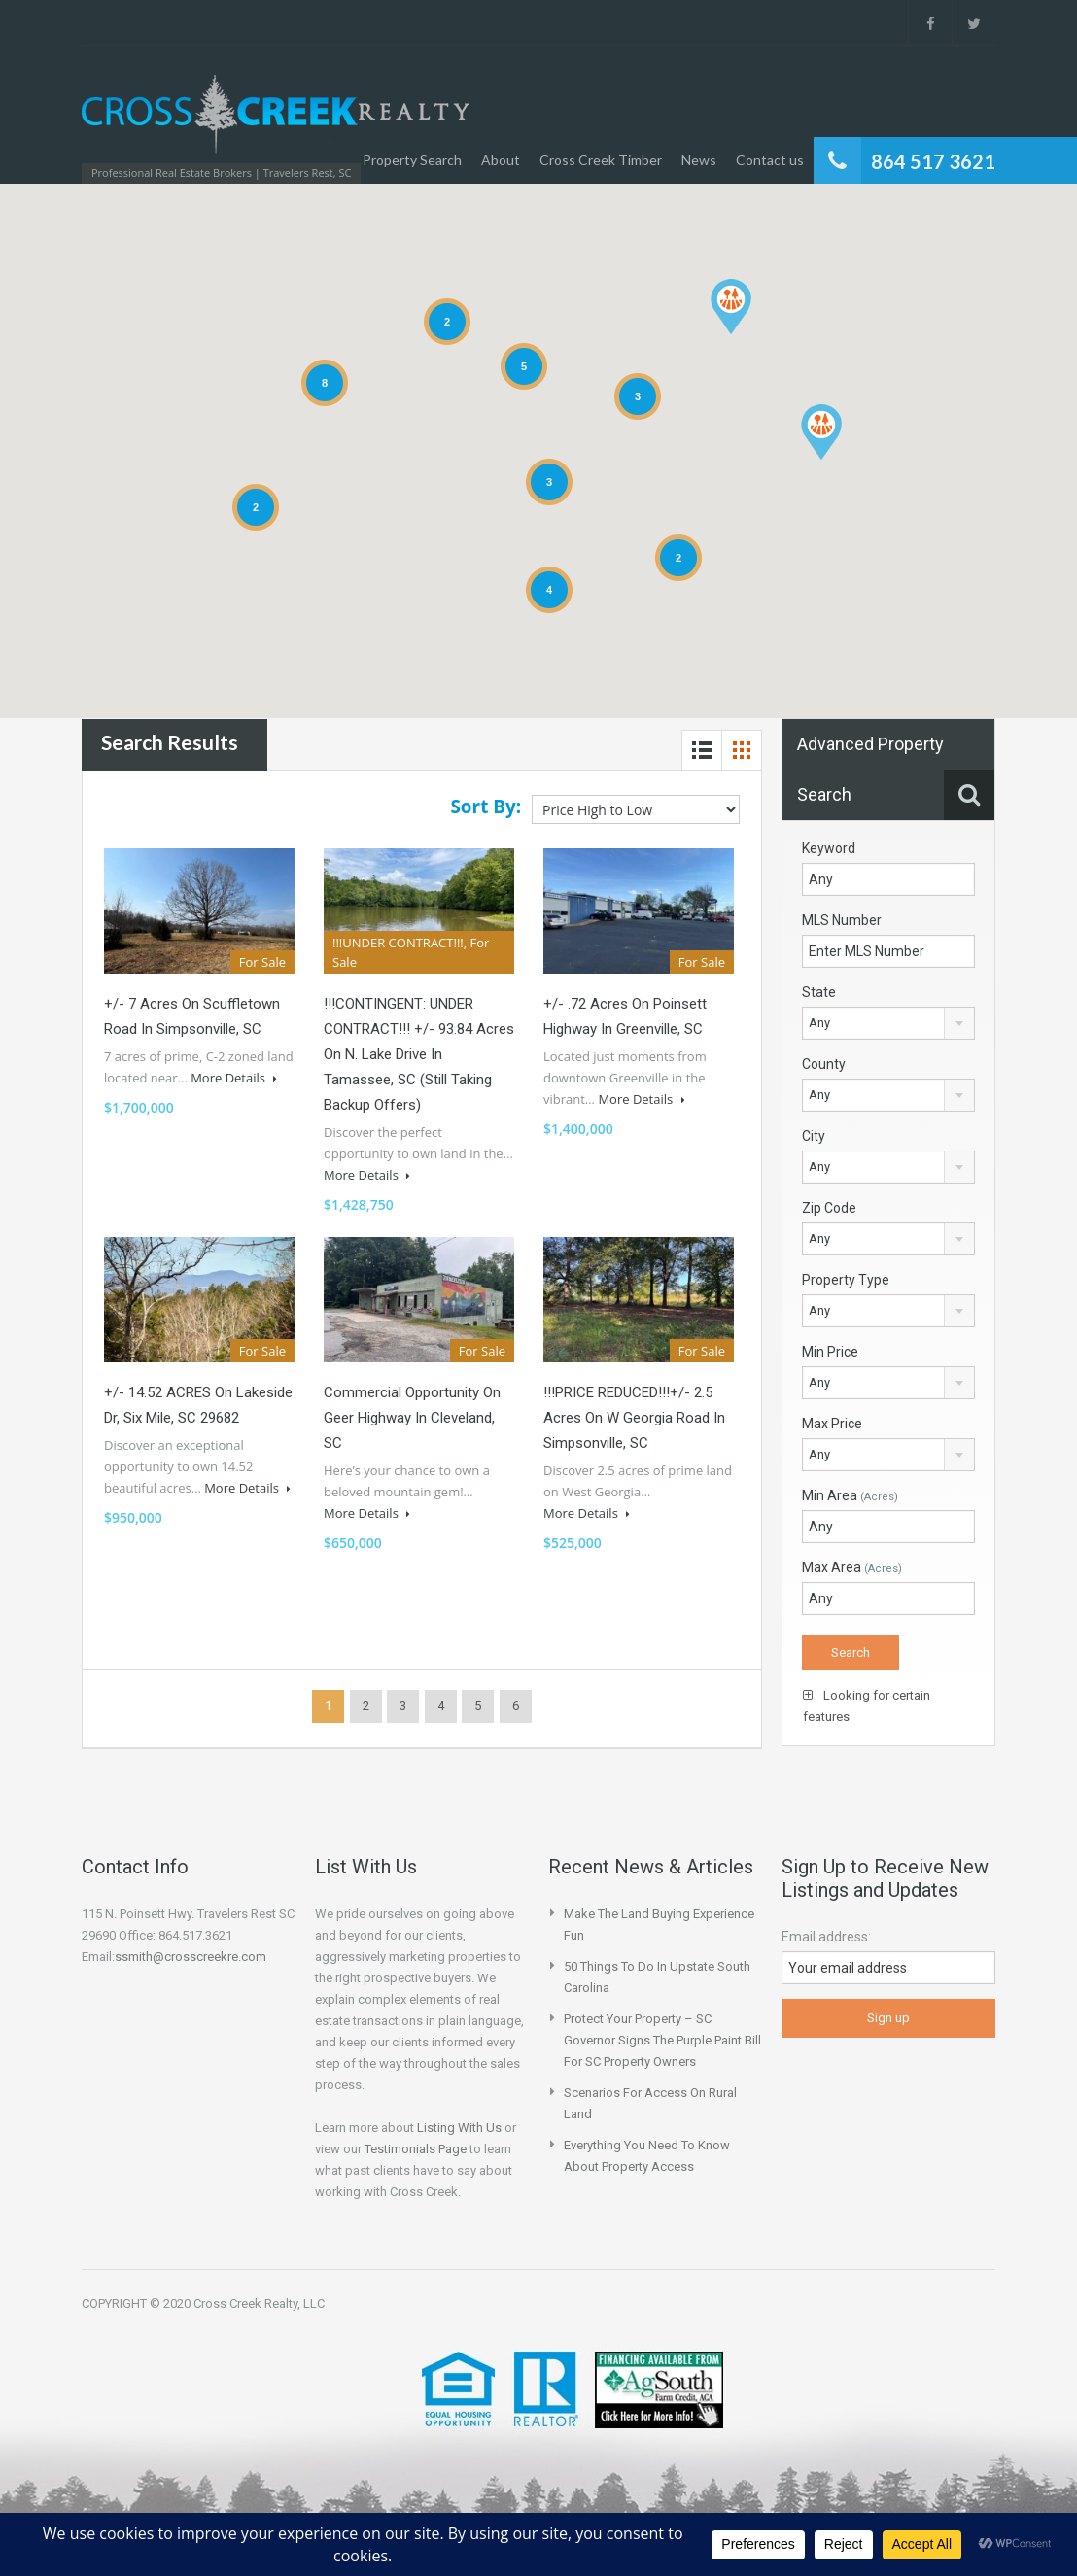 The height and width of the screenshot is (2576, 1077). Describe the element at coordinates (826, 1936) in the screenshot. I see `Email address:` at that location.